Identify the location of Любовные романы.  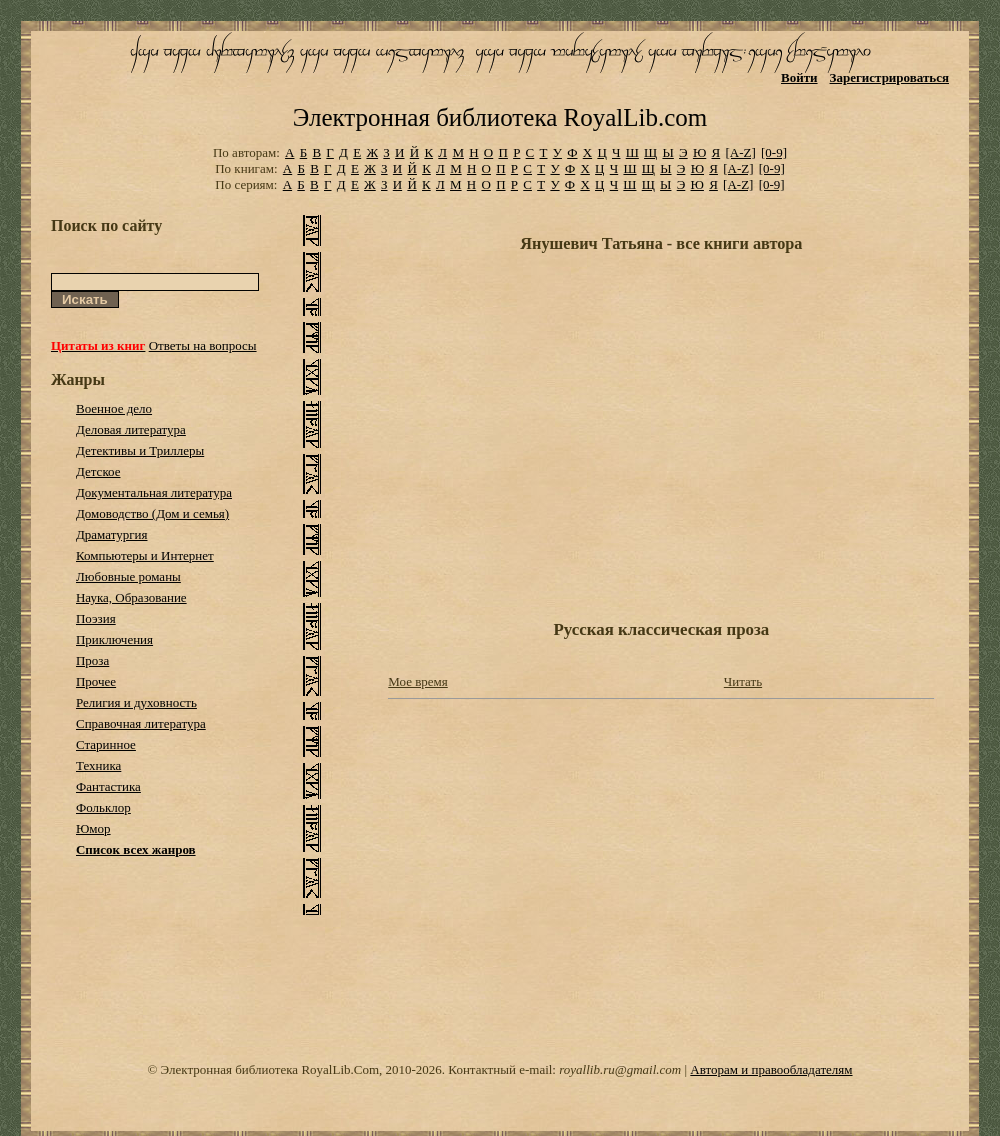
(128, 576).